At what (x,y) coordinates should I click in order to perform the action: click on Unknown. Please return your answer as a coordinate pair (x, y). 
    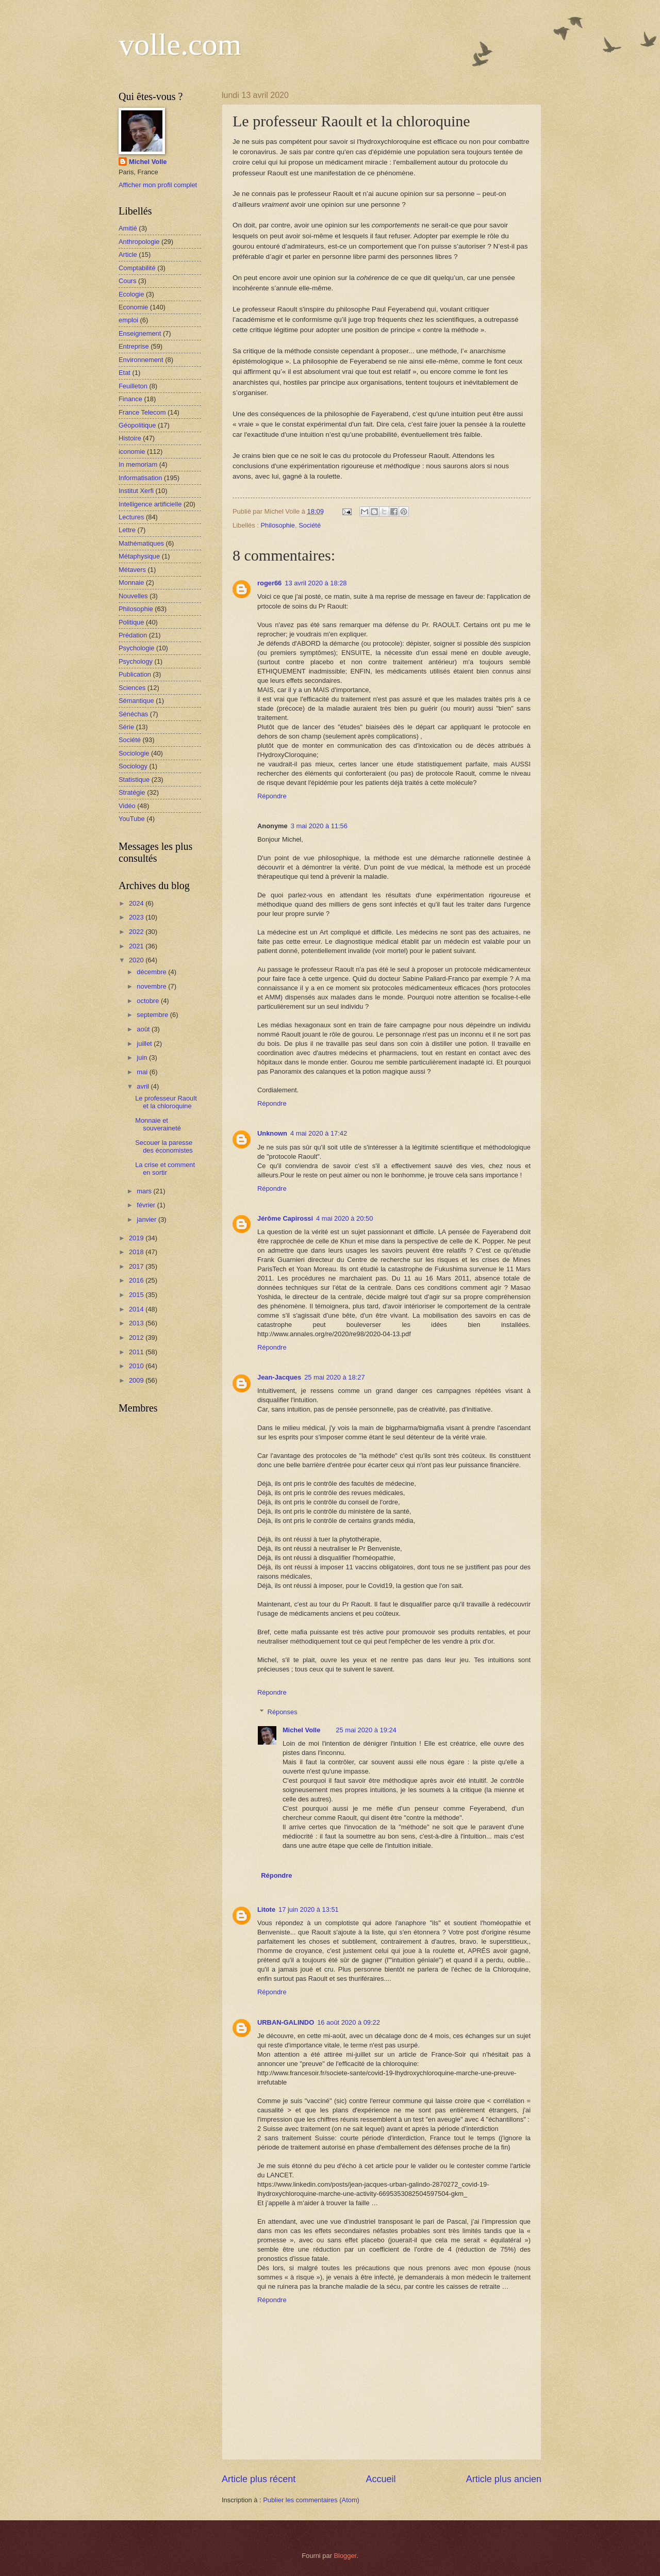
    Looking at the image, I should click on (272, 1133).